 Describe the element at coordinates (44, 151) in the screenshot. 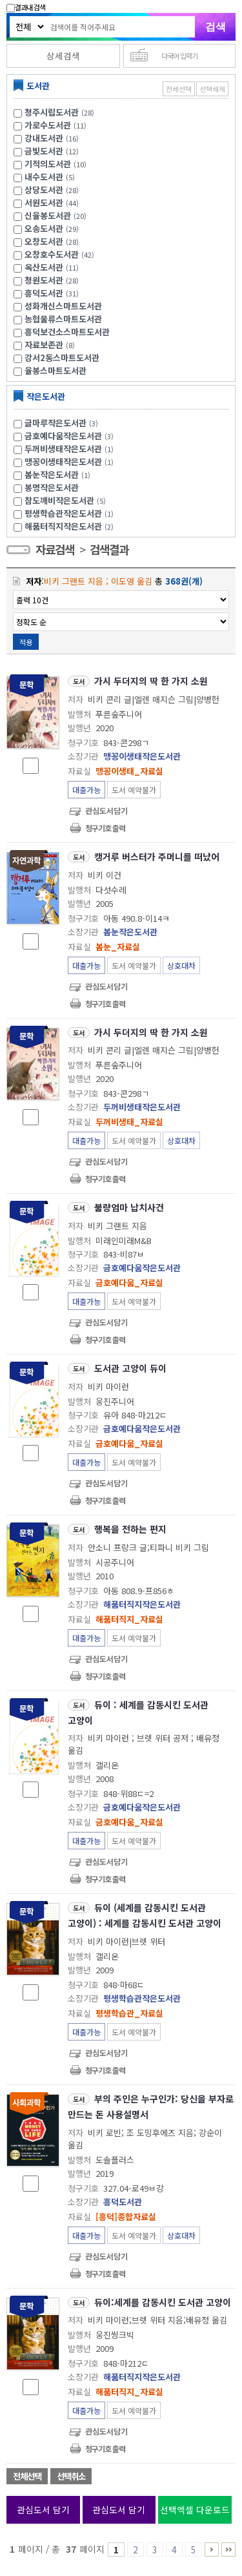

I see `금빛도서관` at that location.